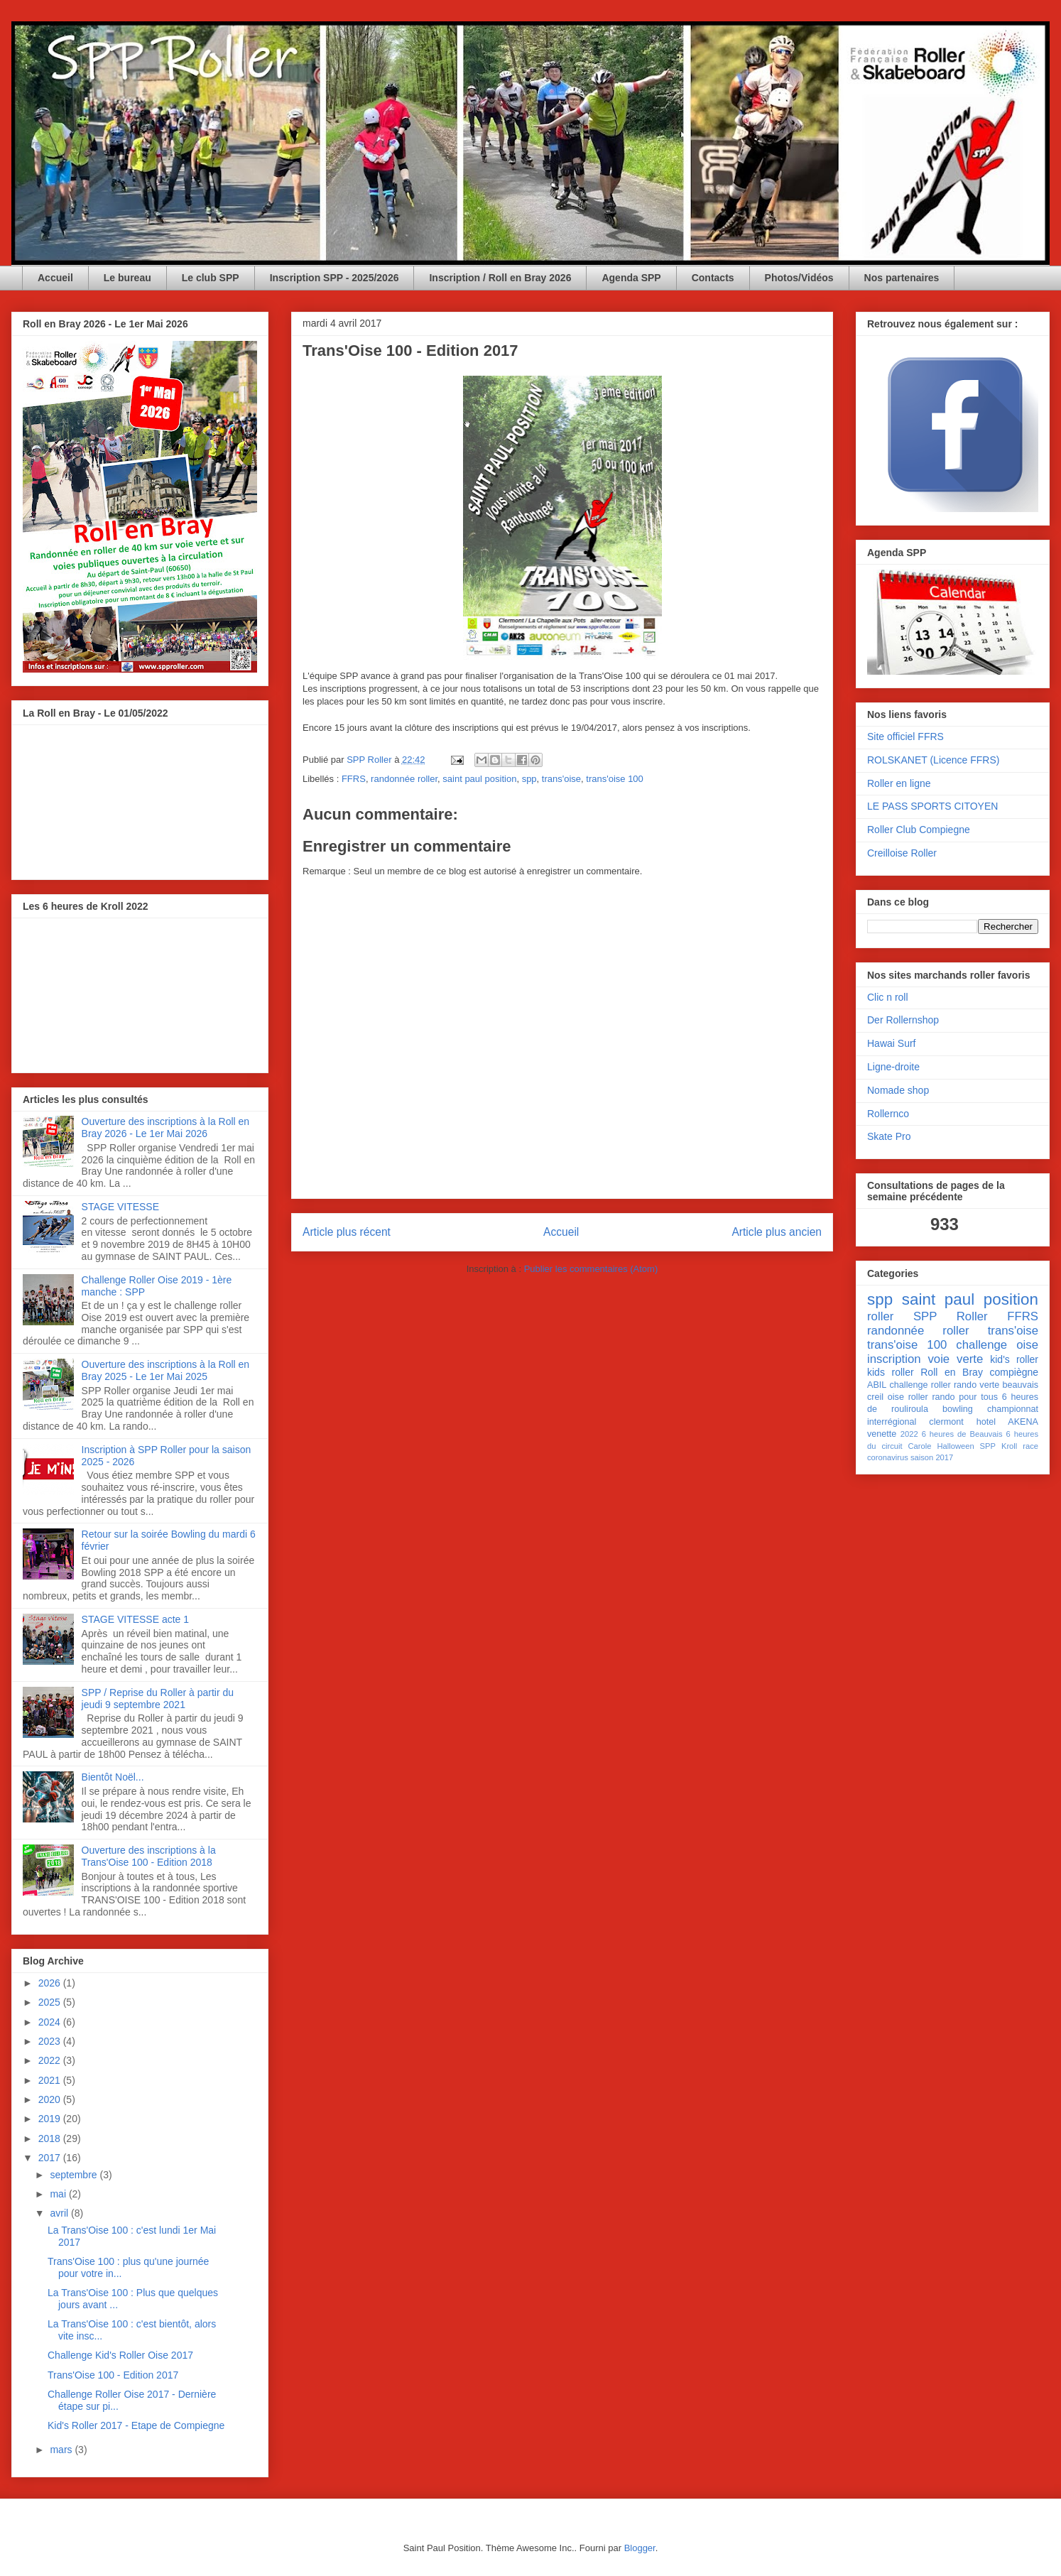 The width and height of the screenshot is (1061, 2576). I want to click on creil oise roller, so click(897, 1397).